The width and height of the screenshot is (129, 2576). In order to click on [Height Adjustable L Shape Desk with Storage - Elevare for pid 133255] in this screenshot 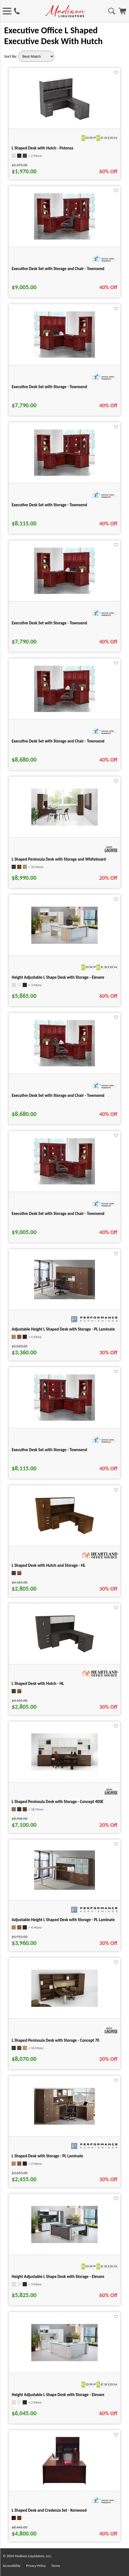, I will do `click(64, 942)`.